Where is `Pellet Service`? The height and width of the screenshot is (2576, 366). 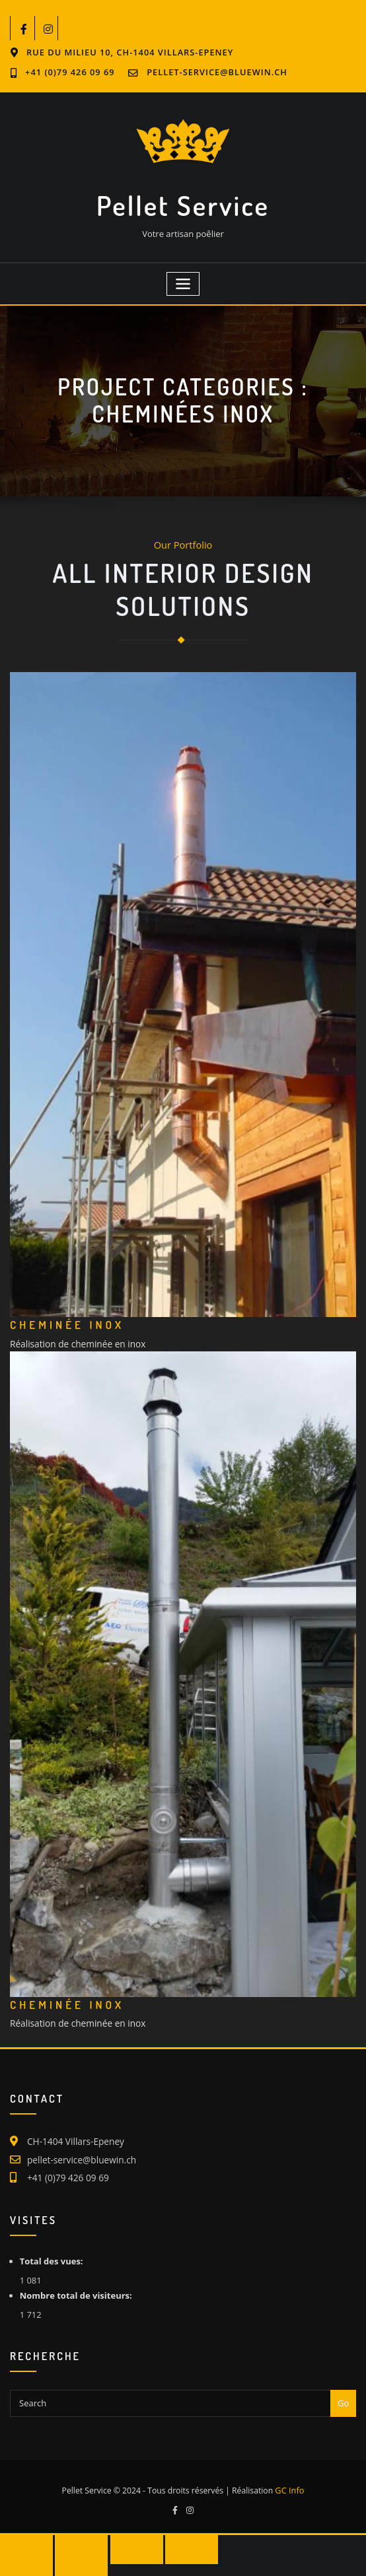
Pellet Service is located at coordinates (183, 202).